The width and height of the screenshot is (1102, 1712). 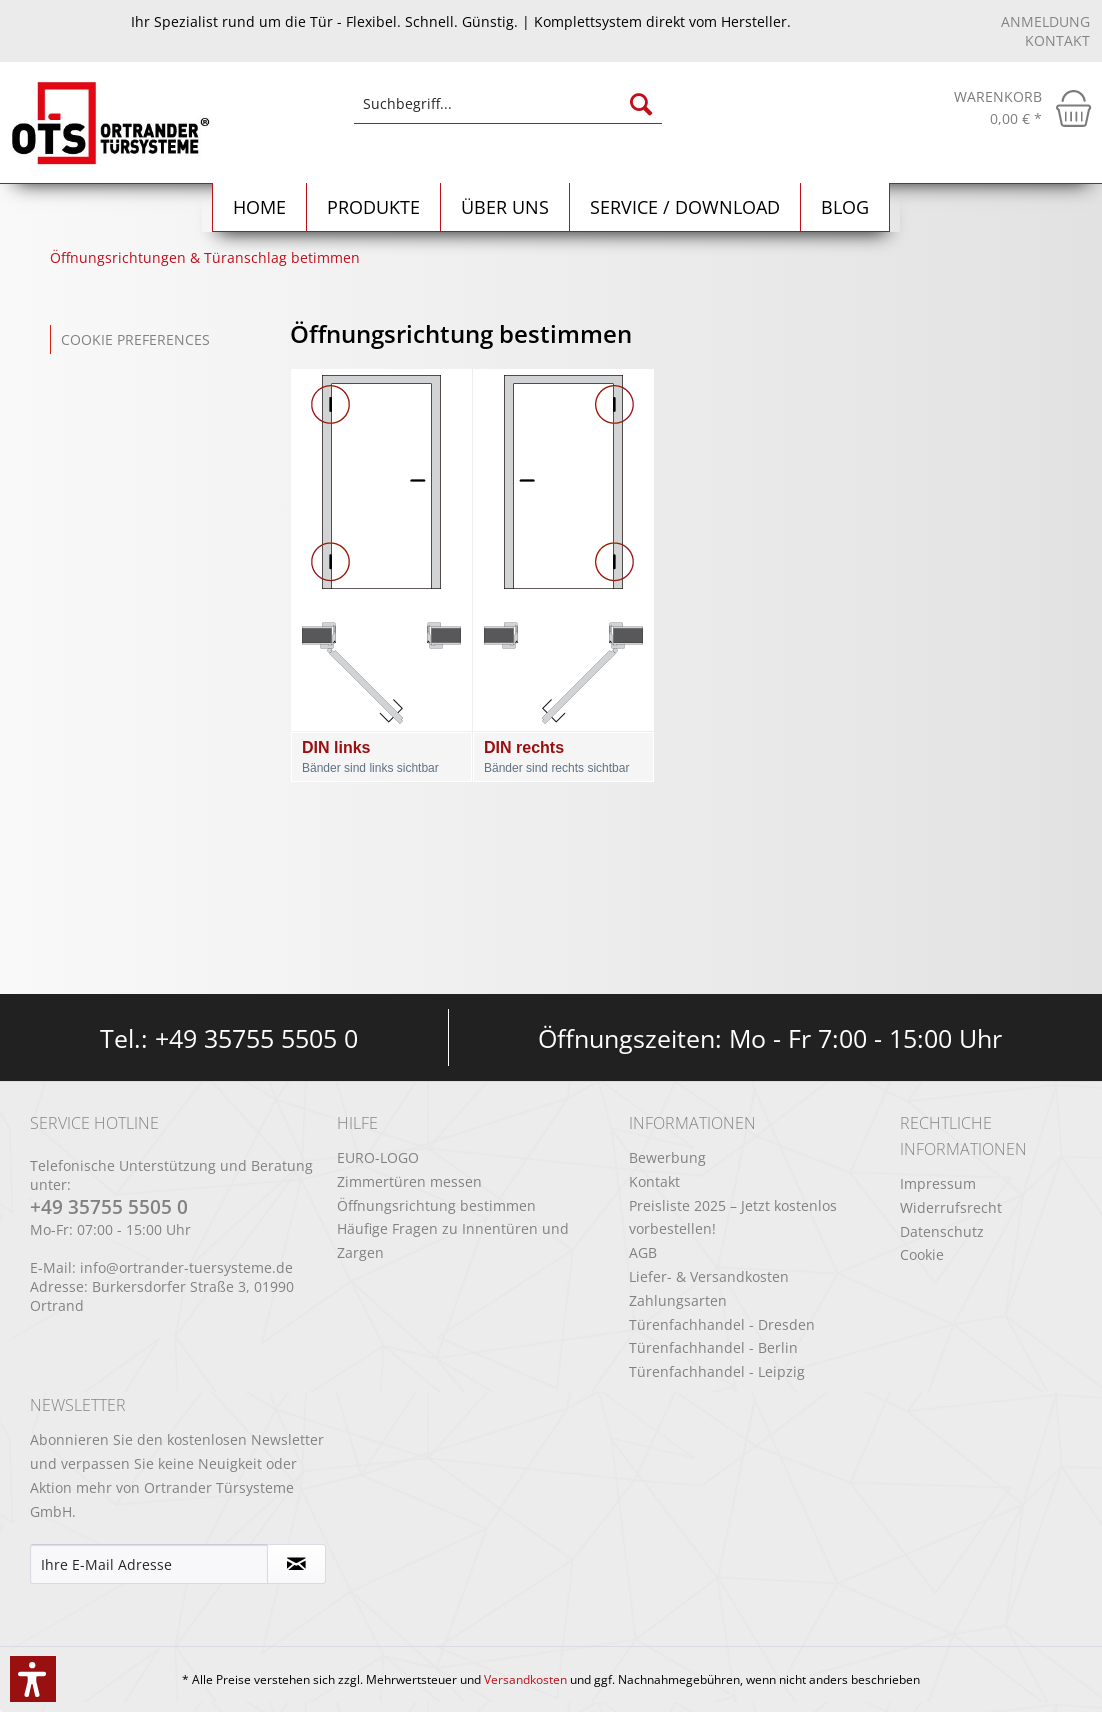 I want to click on Türenfachhandel - Berlin, so click(x=713, y=1347).